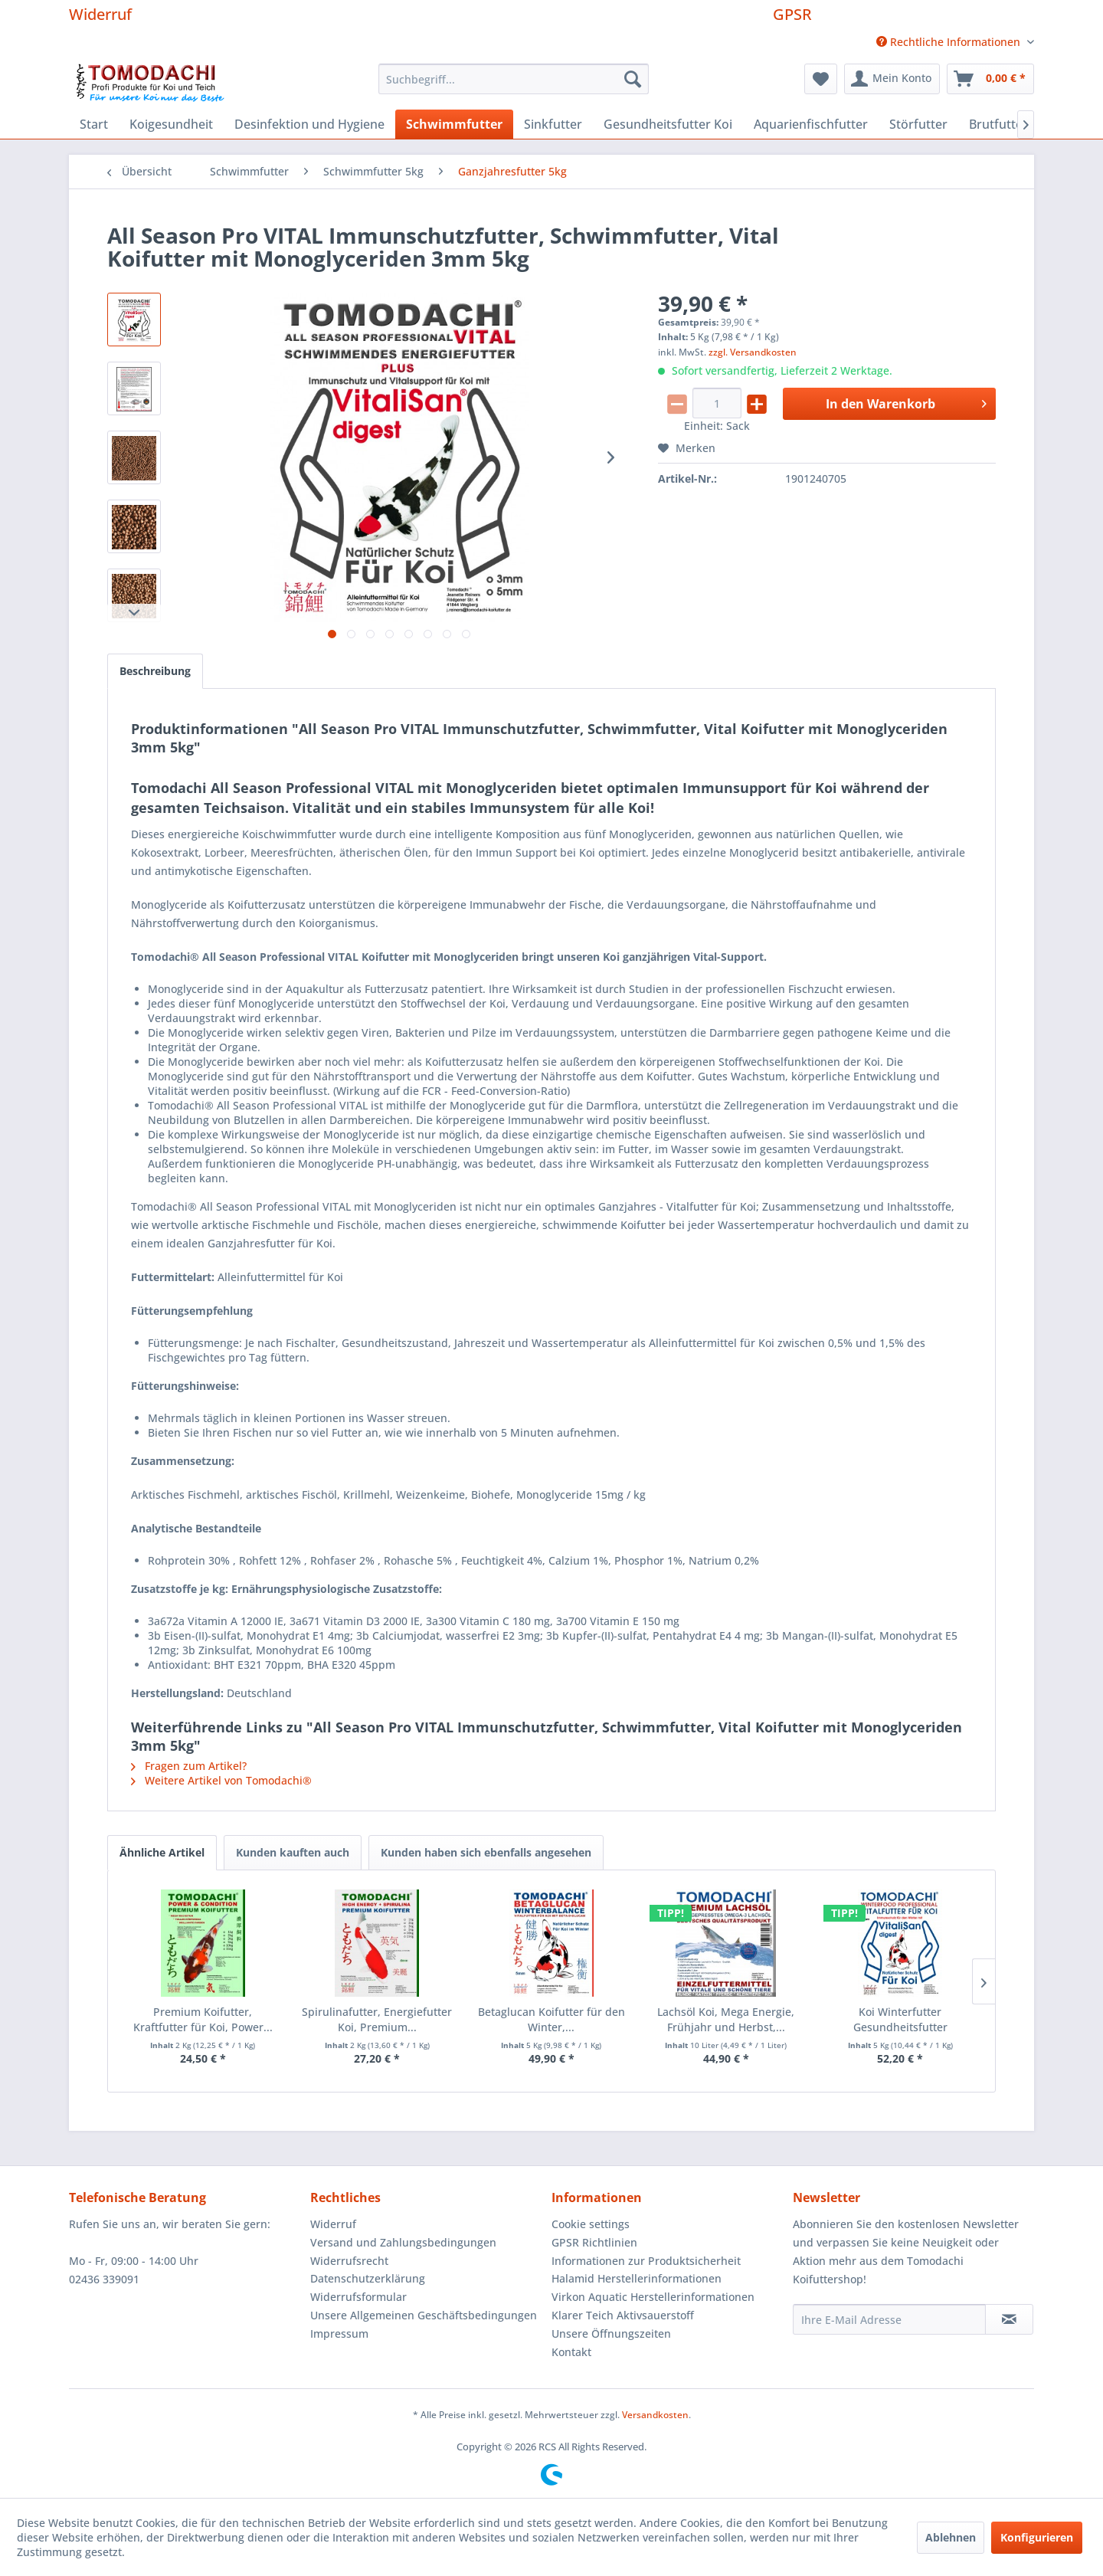 The width and height of the screenshot is (1103, 2576). I want to click on Konfigurieren, so click(1036, 2537).